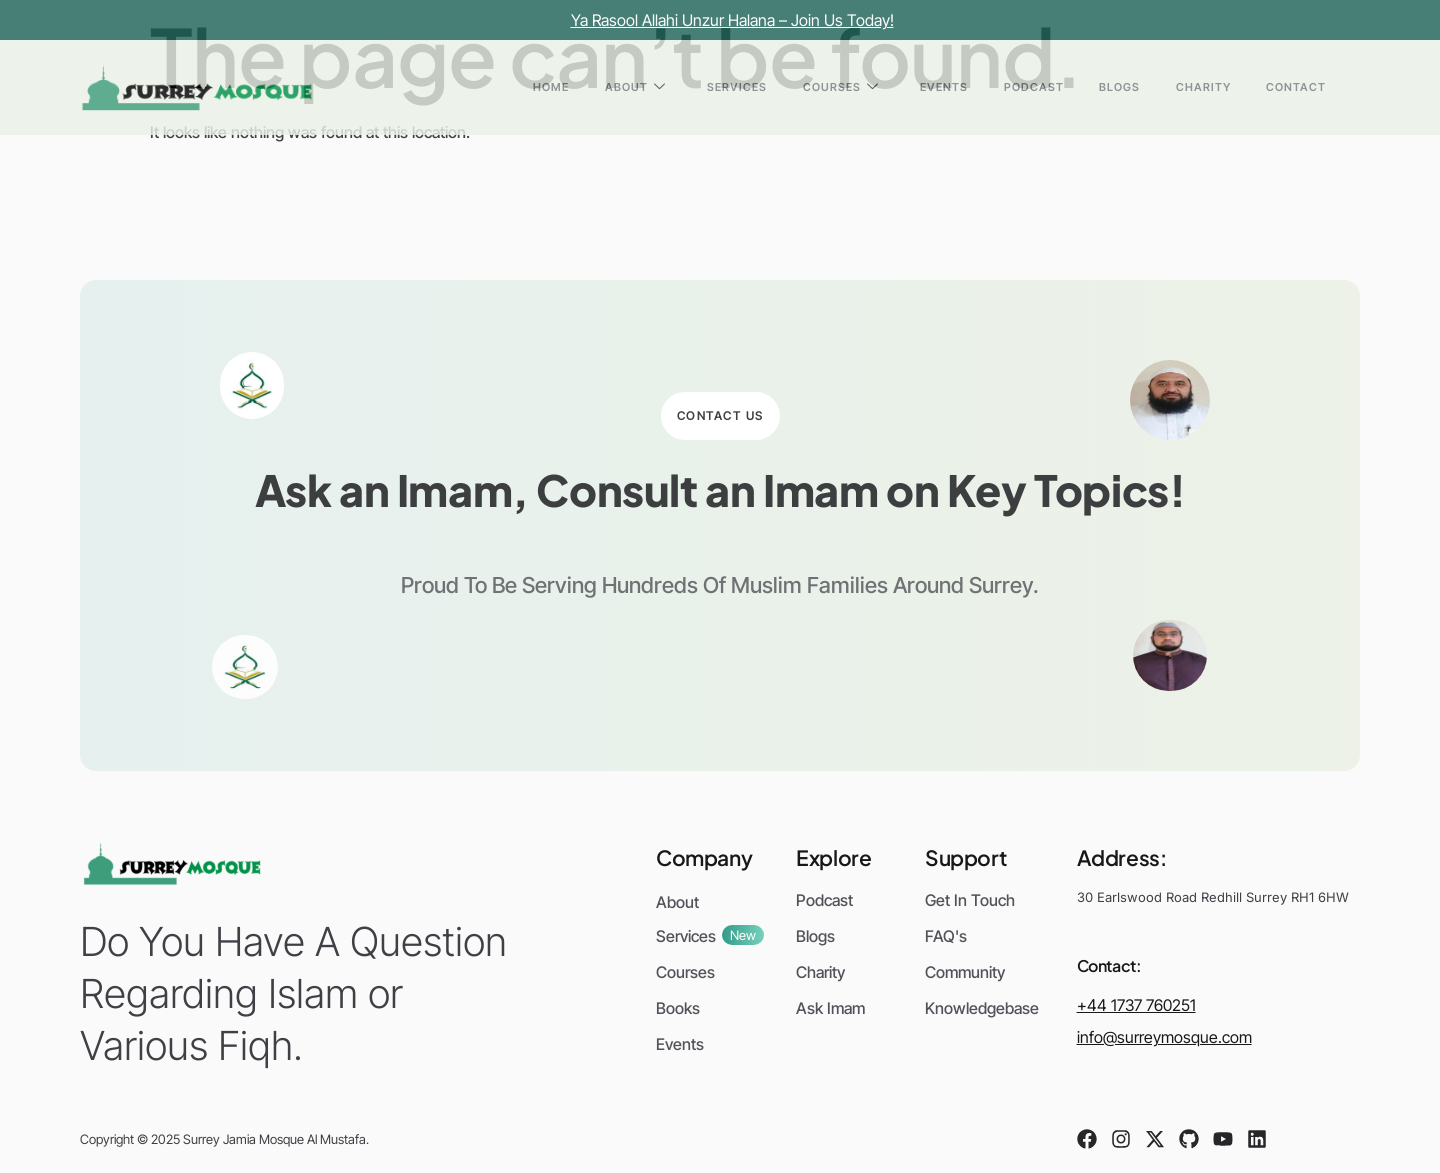 This screenshot has width=1440, height=1173. I want to click on About, so click(781, 87).